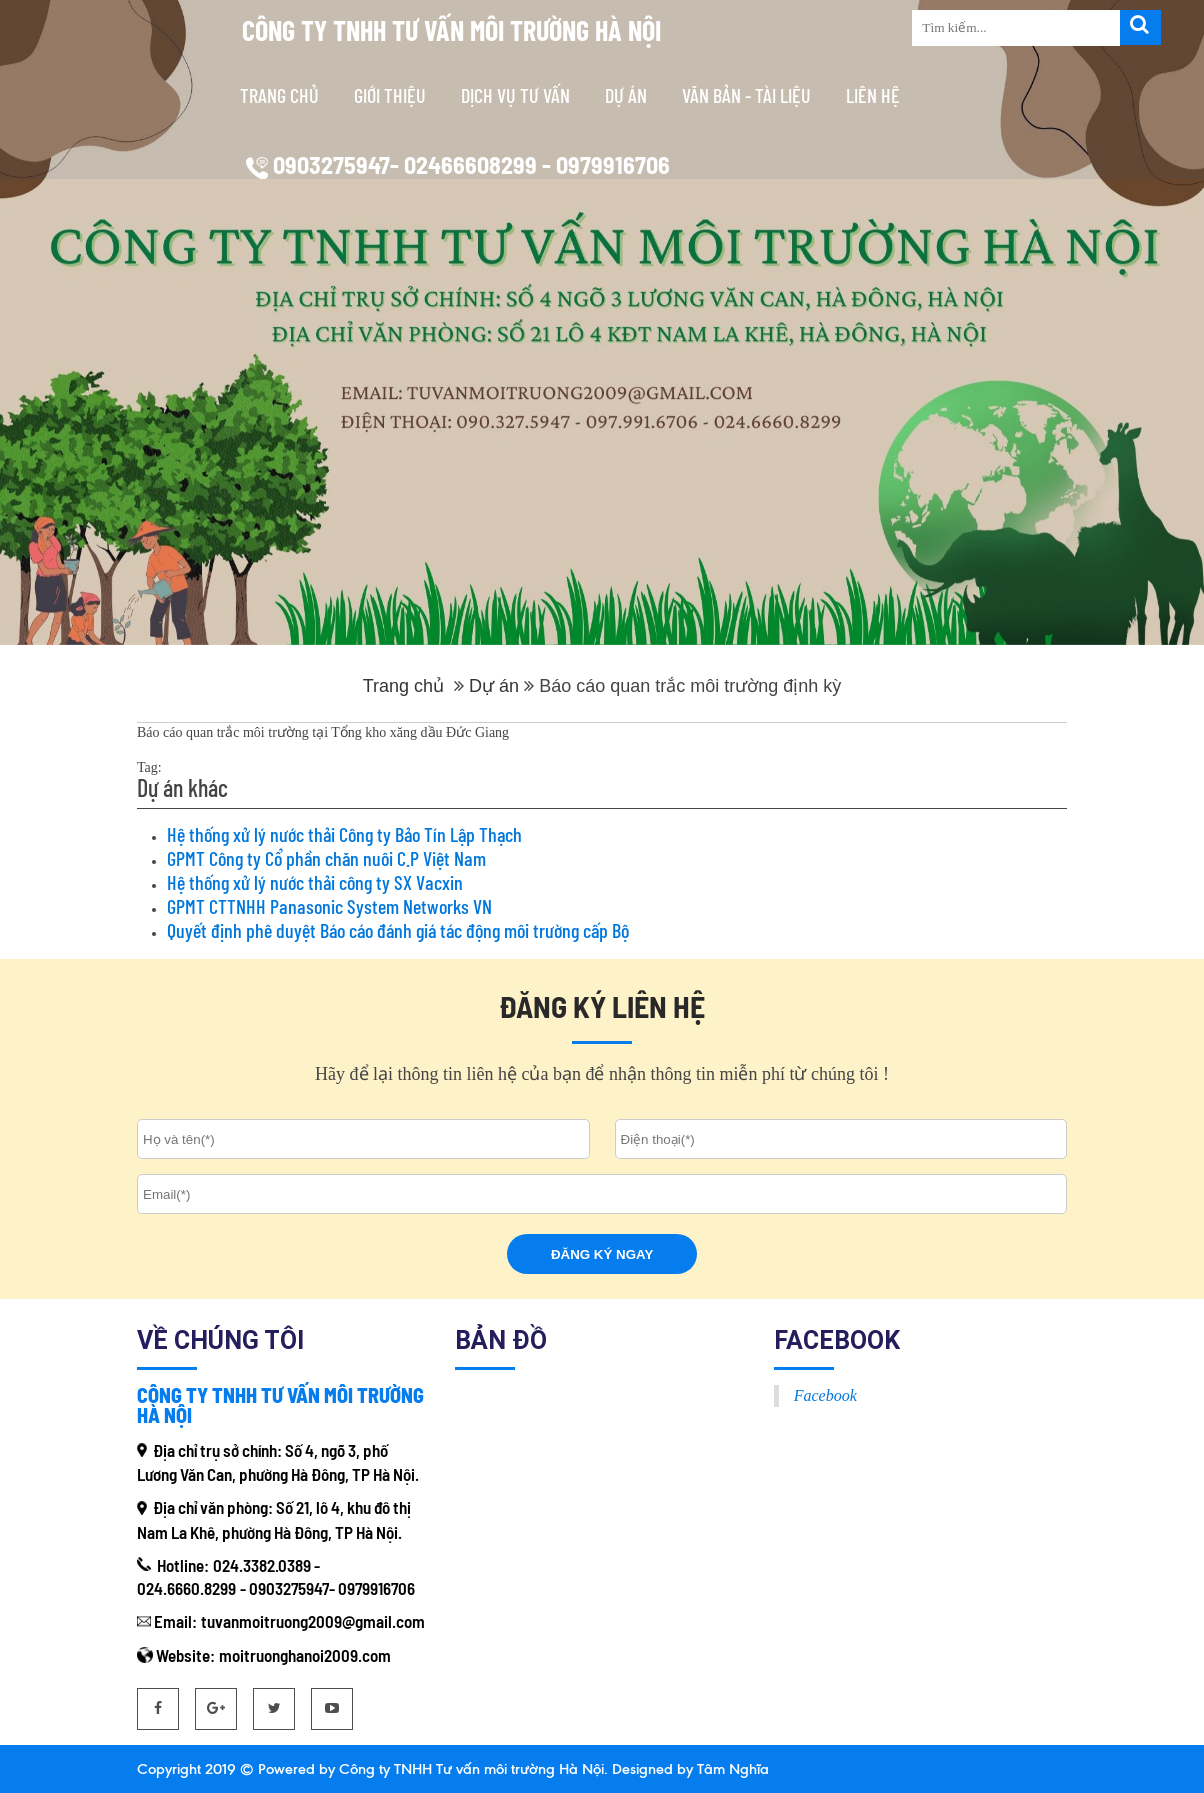 This screenshot has height=1793, width=1204. I want to click on 0903275947, so click(289, 1588).